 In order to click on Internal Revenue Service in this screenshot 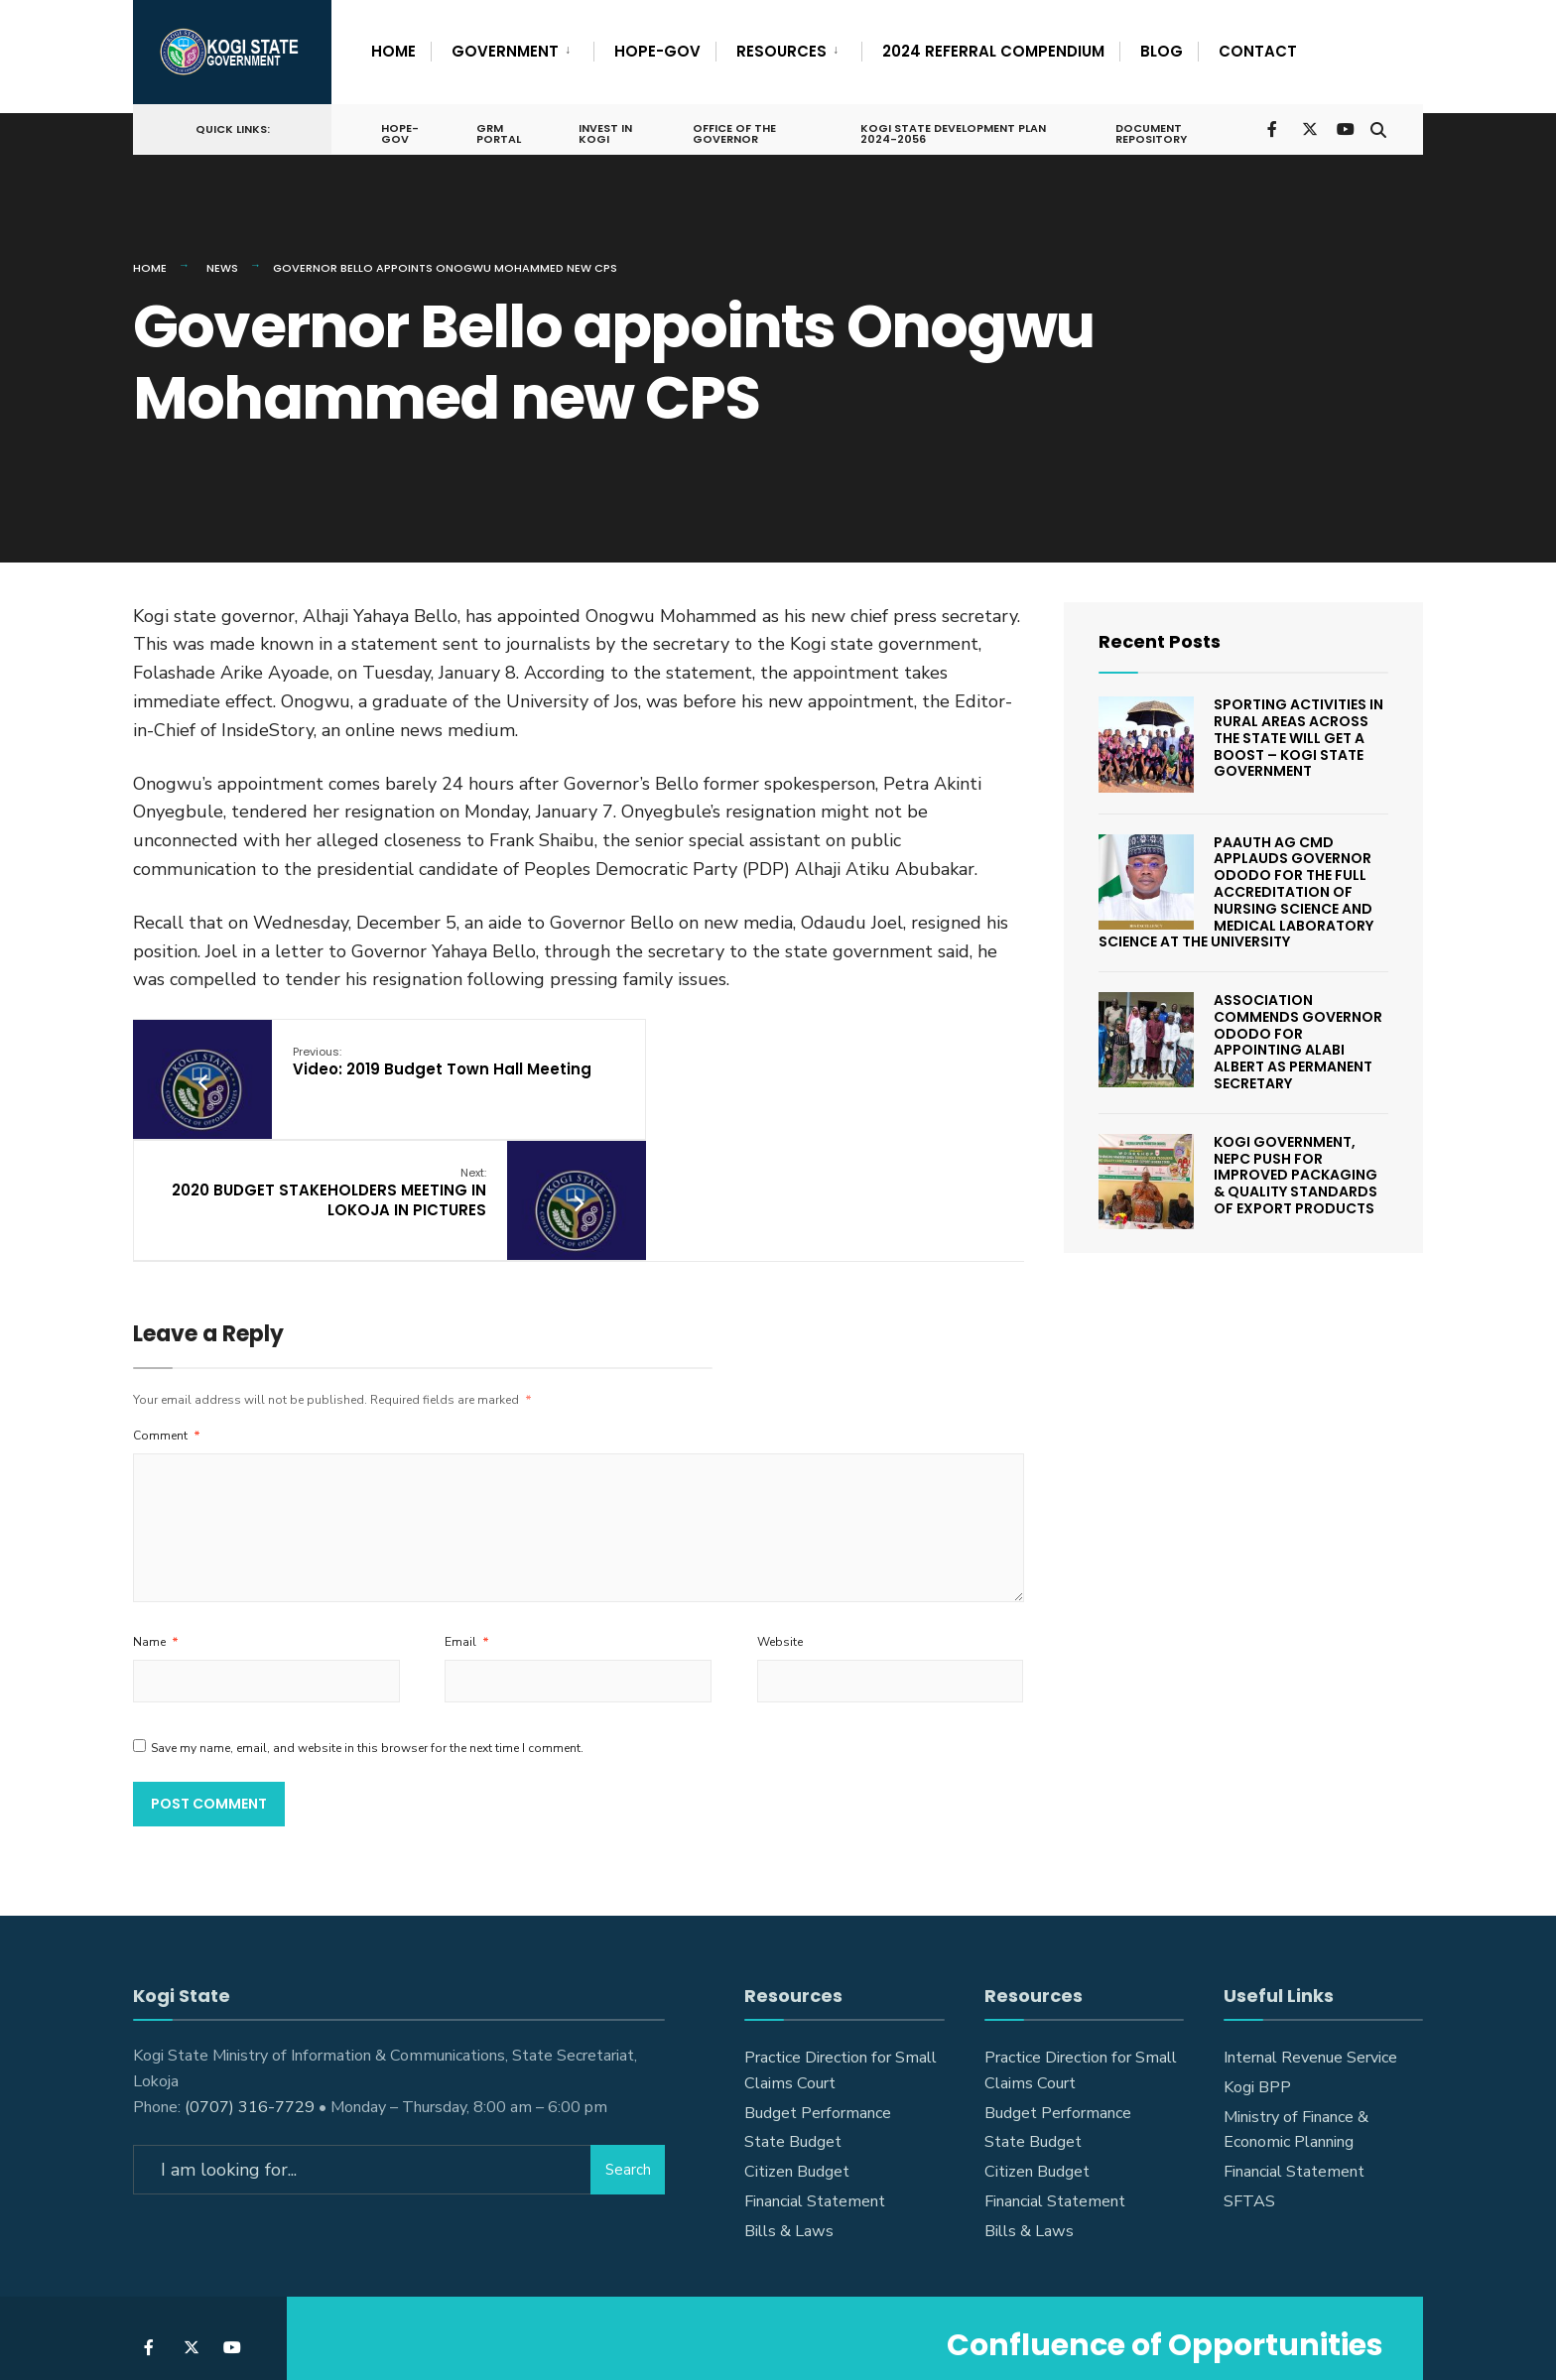, I will do `click(1310, 1925)`.